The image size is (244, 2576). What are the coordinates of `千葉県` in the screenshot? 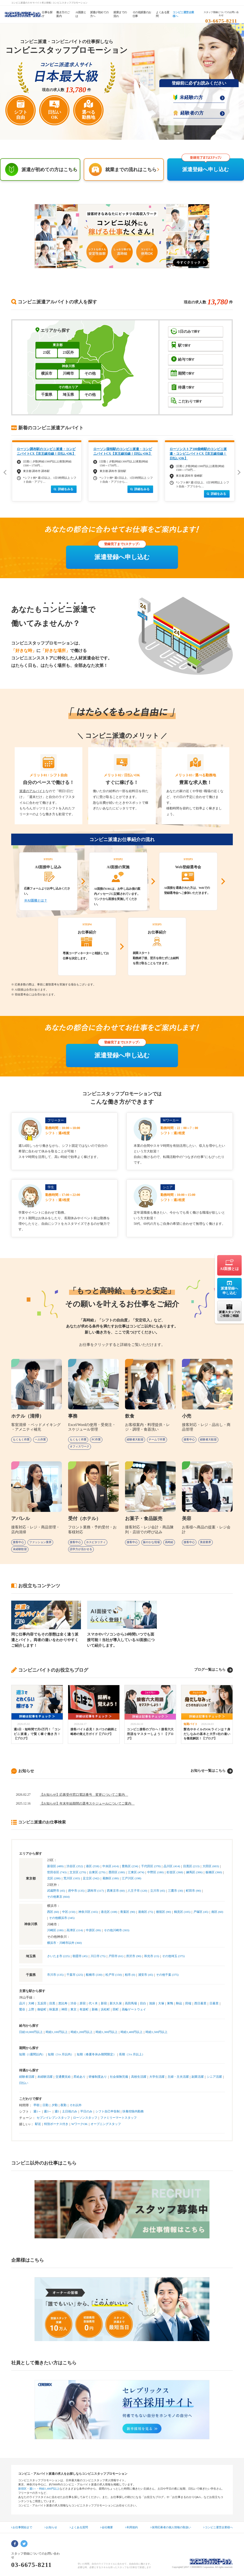 It's located at (46, 395).